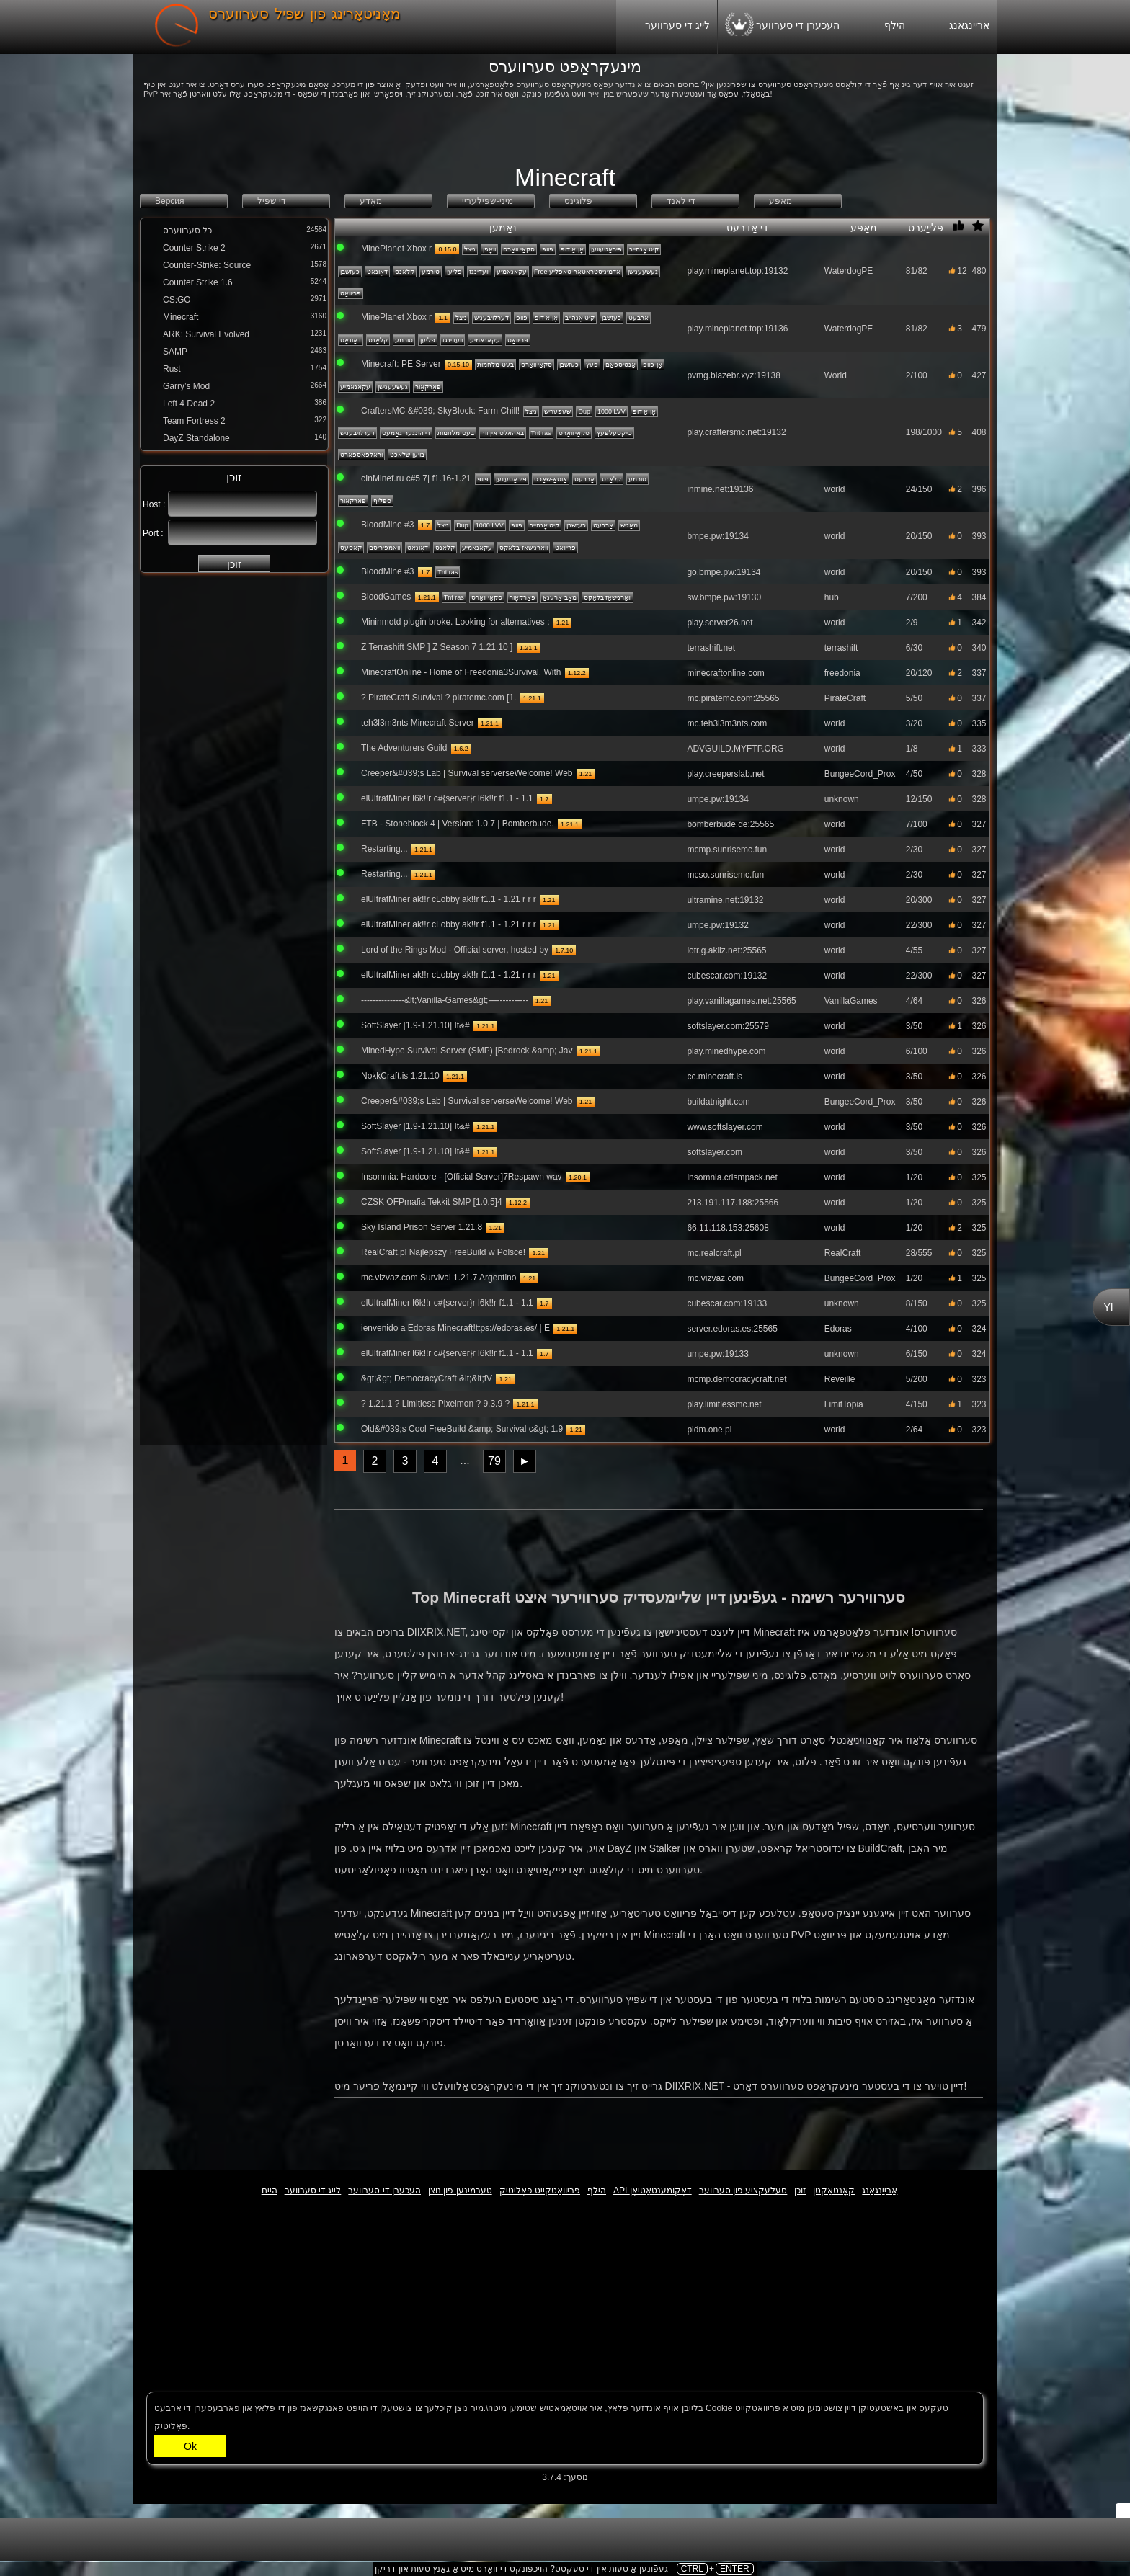  What do you see at coordinates (724, 597) in the screenshot?
I see `sw.bmpe.pw:19130` at bounding box center [724, 597].